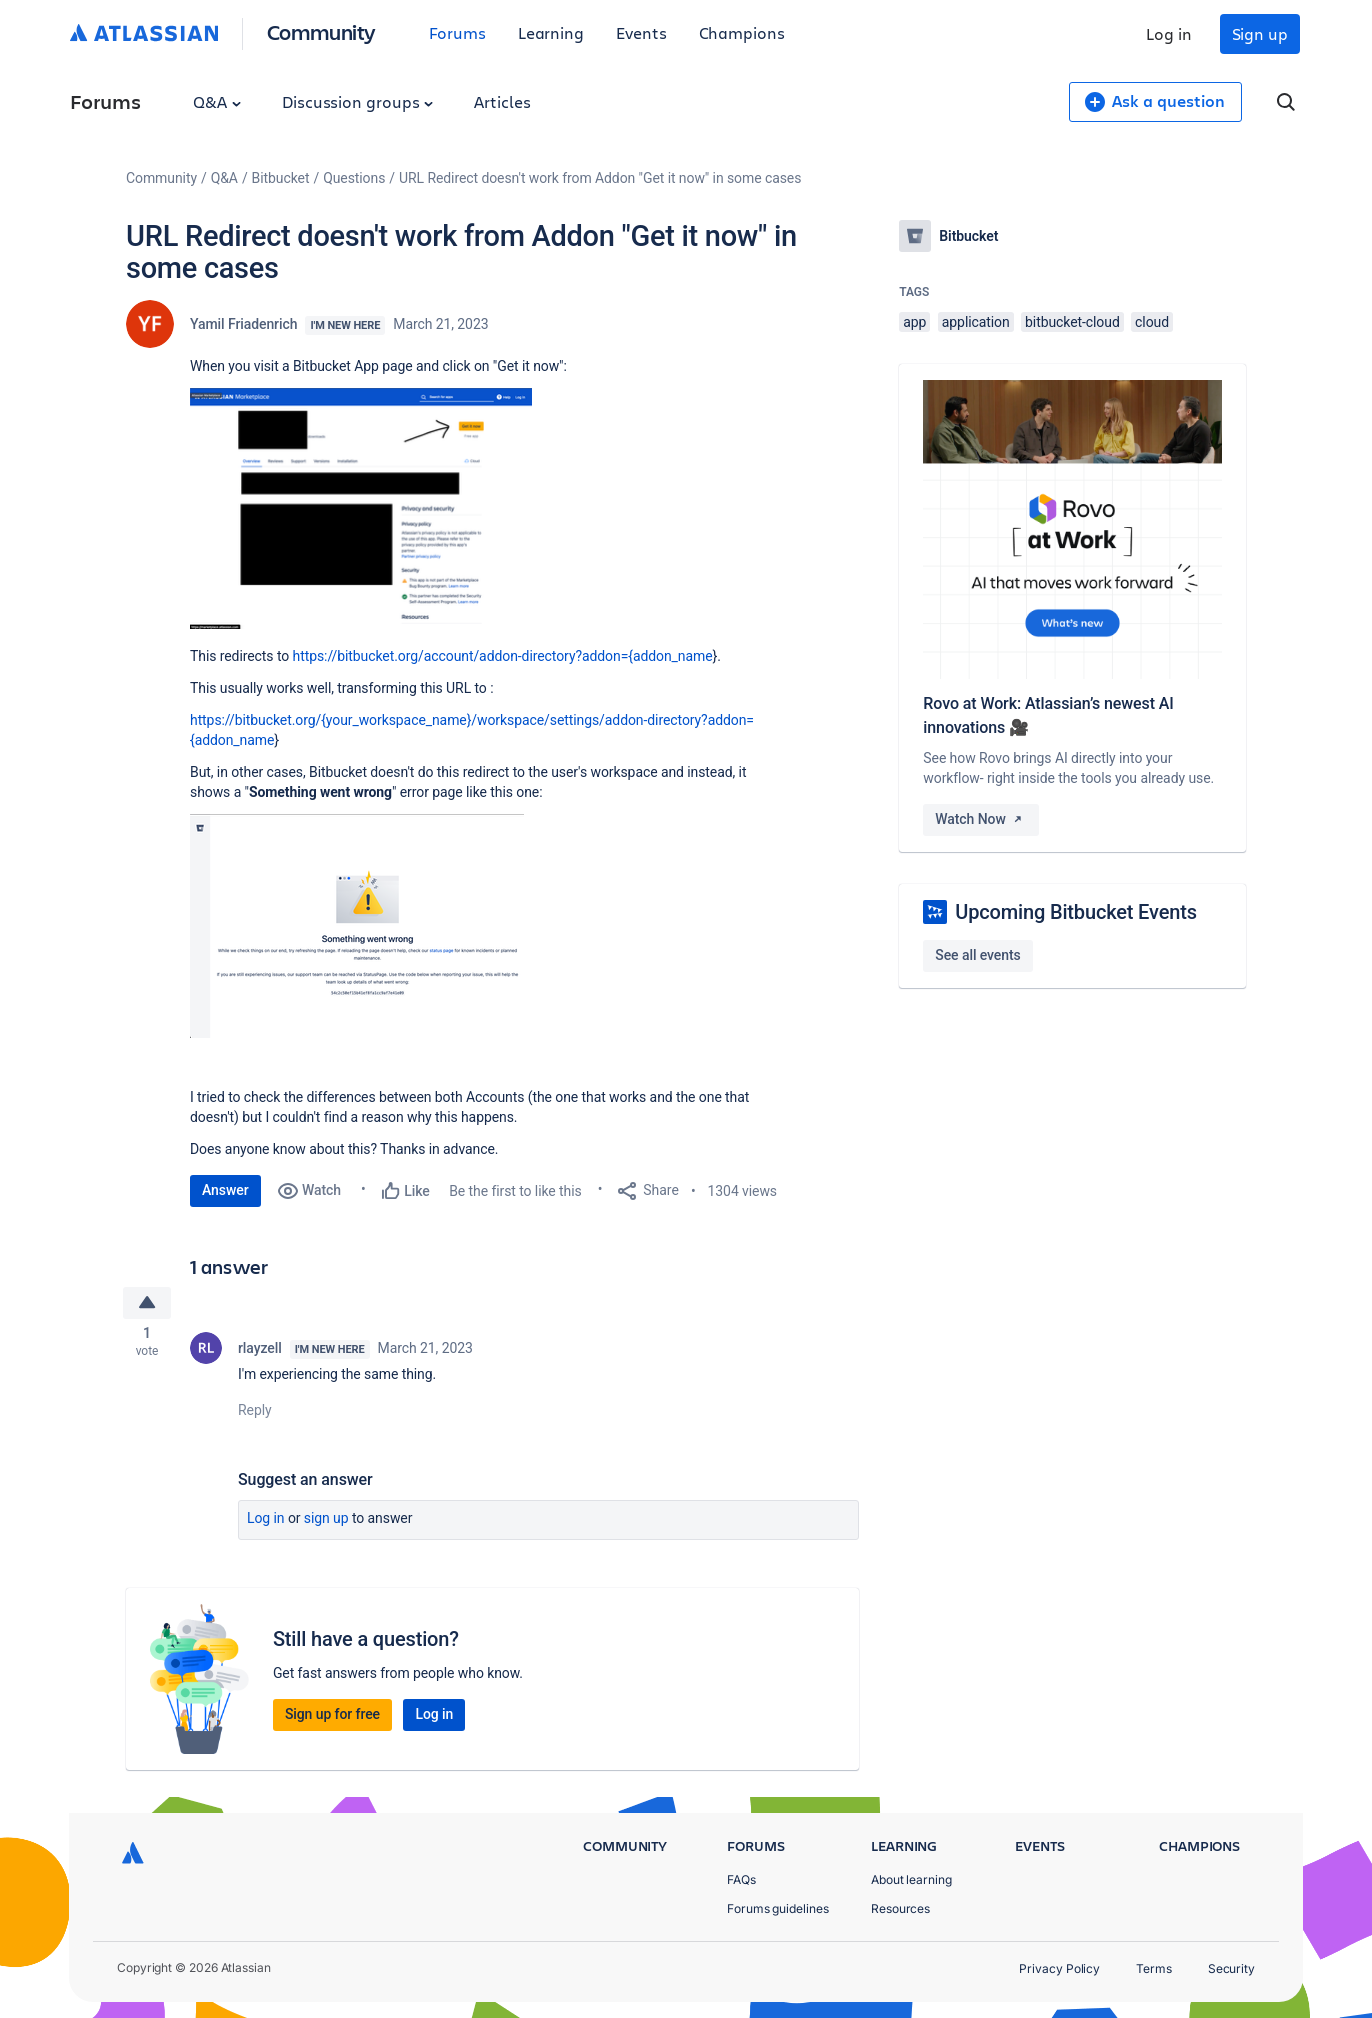 This screenshot has width=1372, height=2018. I want to click on Resources, so click(900, 1908).